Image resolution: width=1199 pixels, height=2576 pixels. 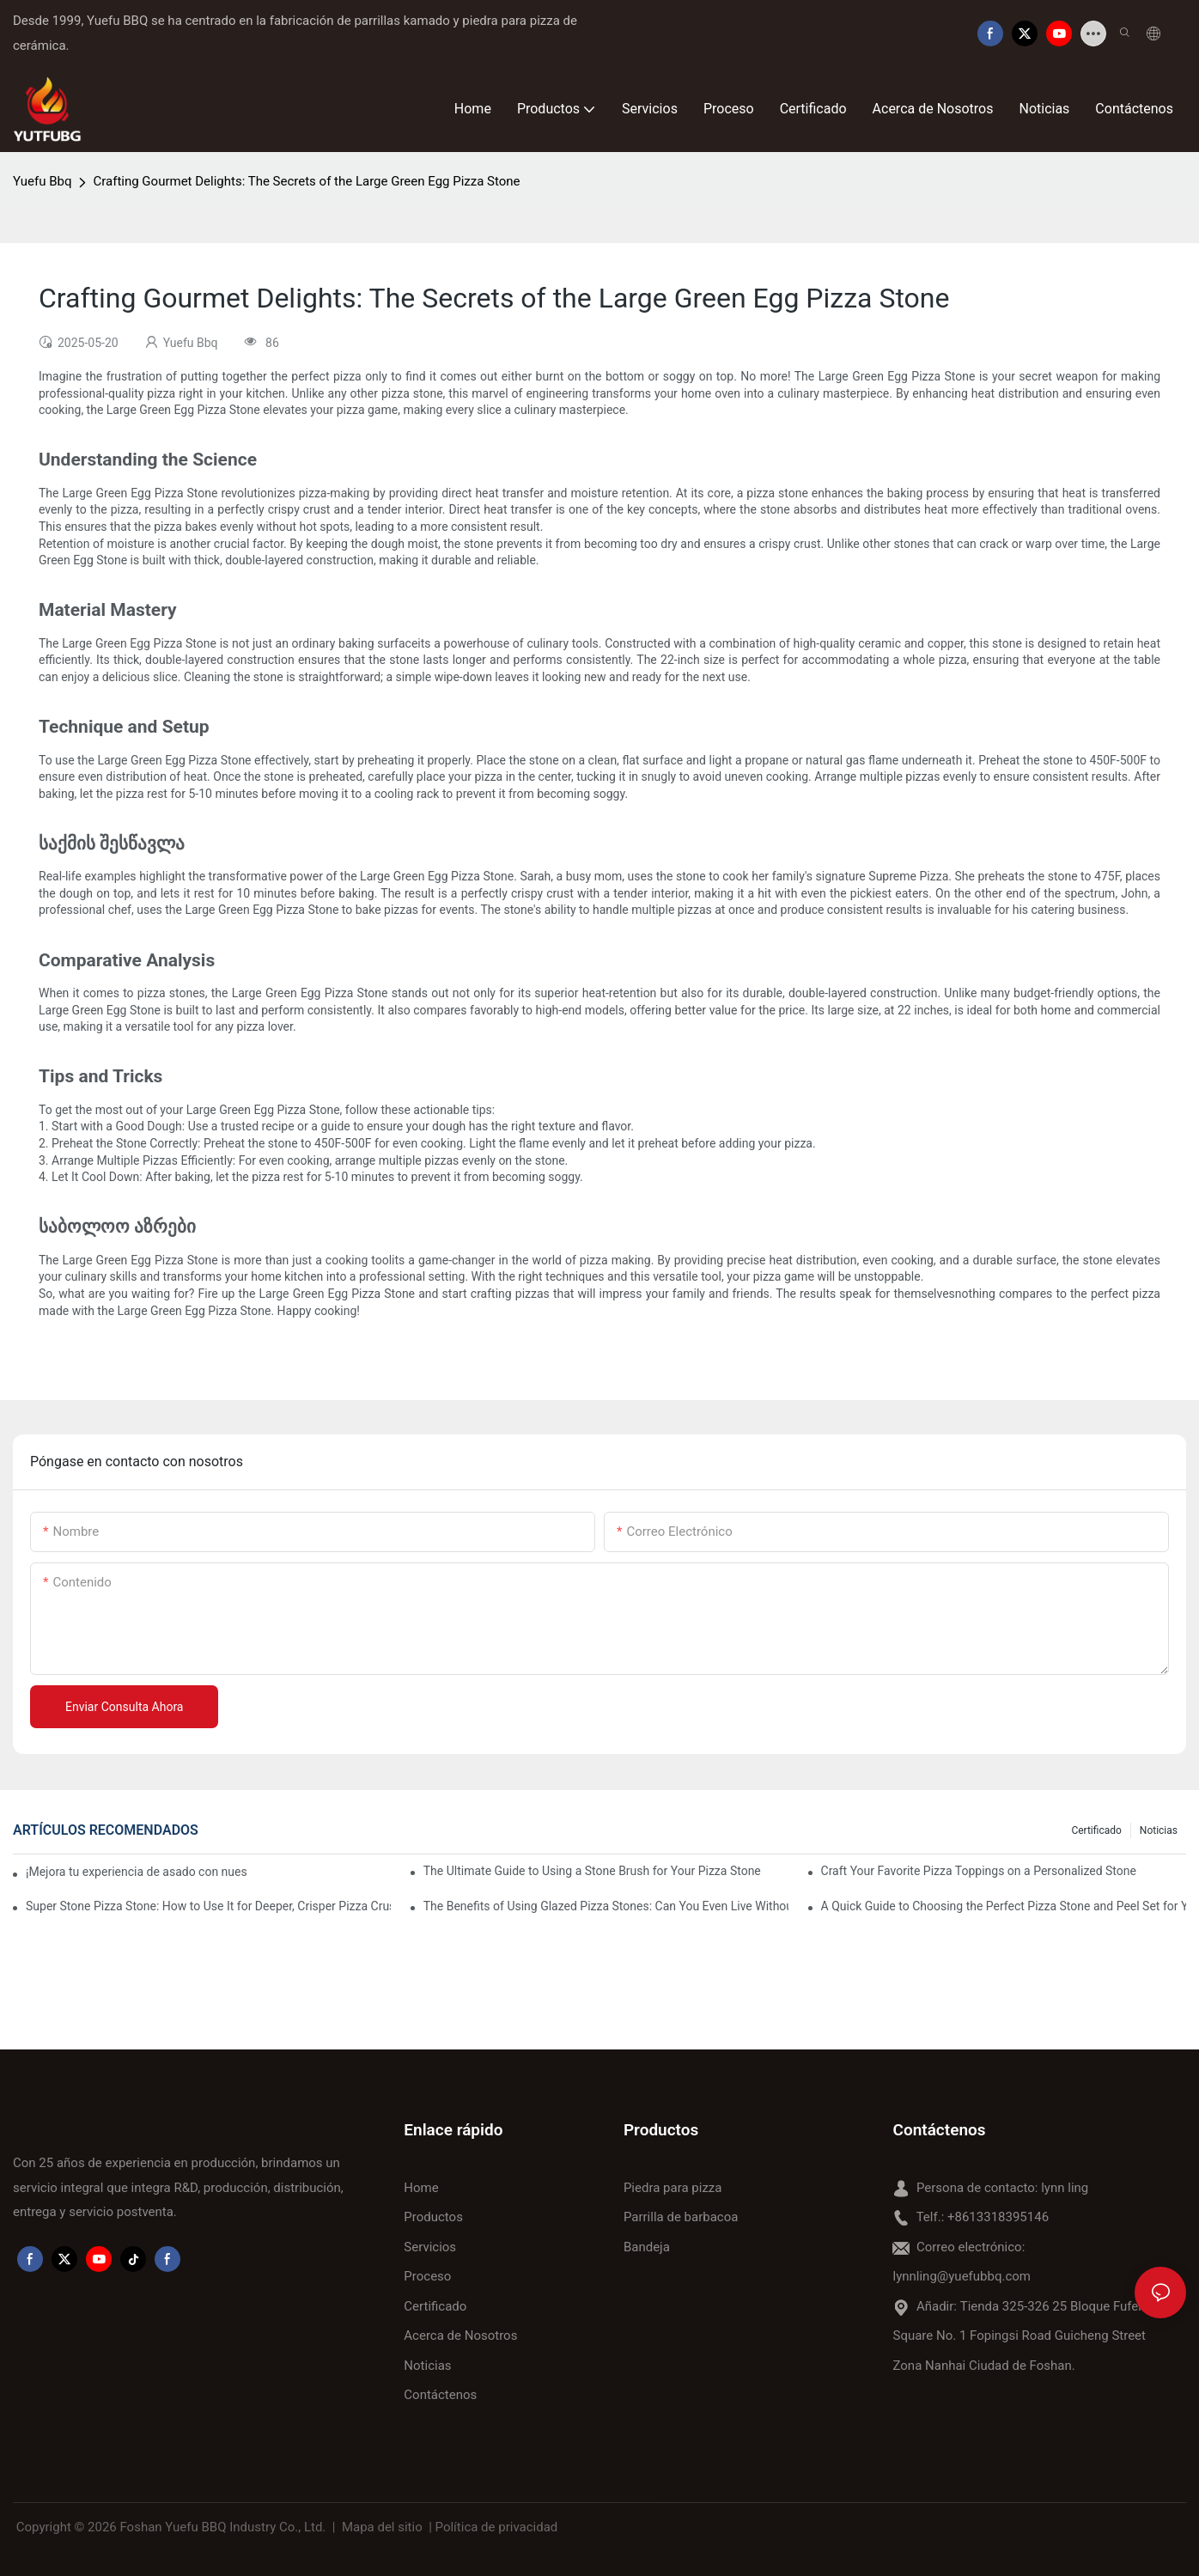 I want to click on Certificado, so click(x=1096, y=1830).